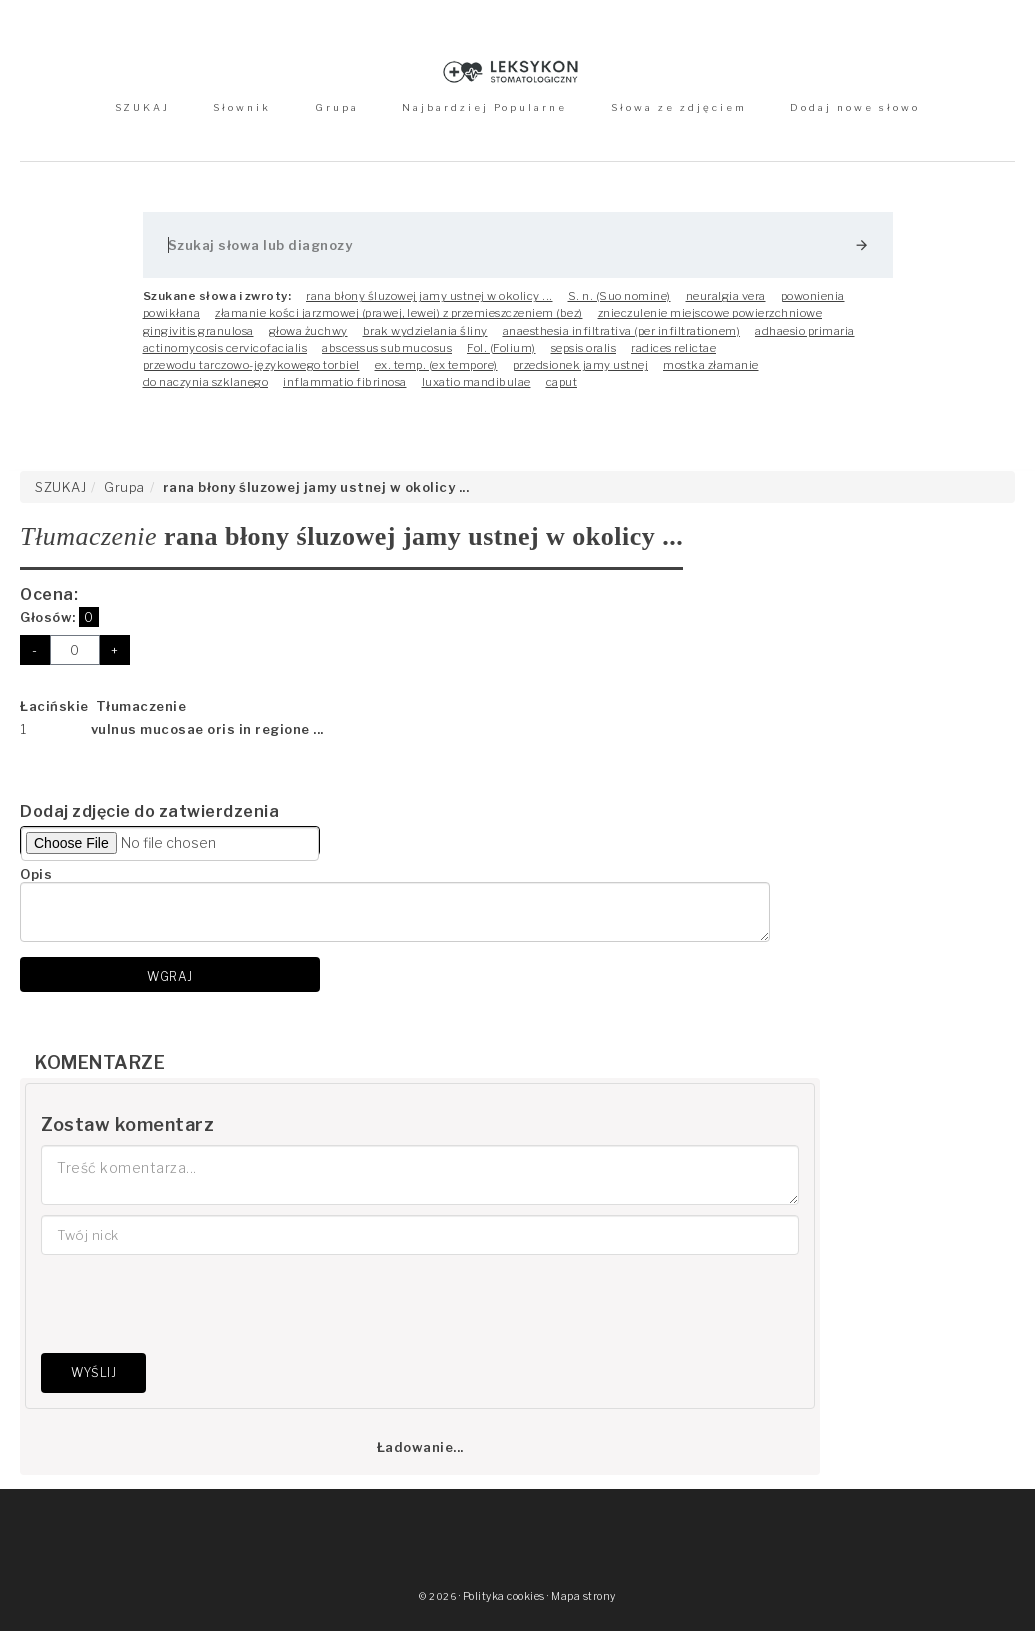  Describe the element at coordinates (484, 107) in the screenshot. I see `Najbardziej Popularne` at that location.